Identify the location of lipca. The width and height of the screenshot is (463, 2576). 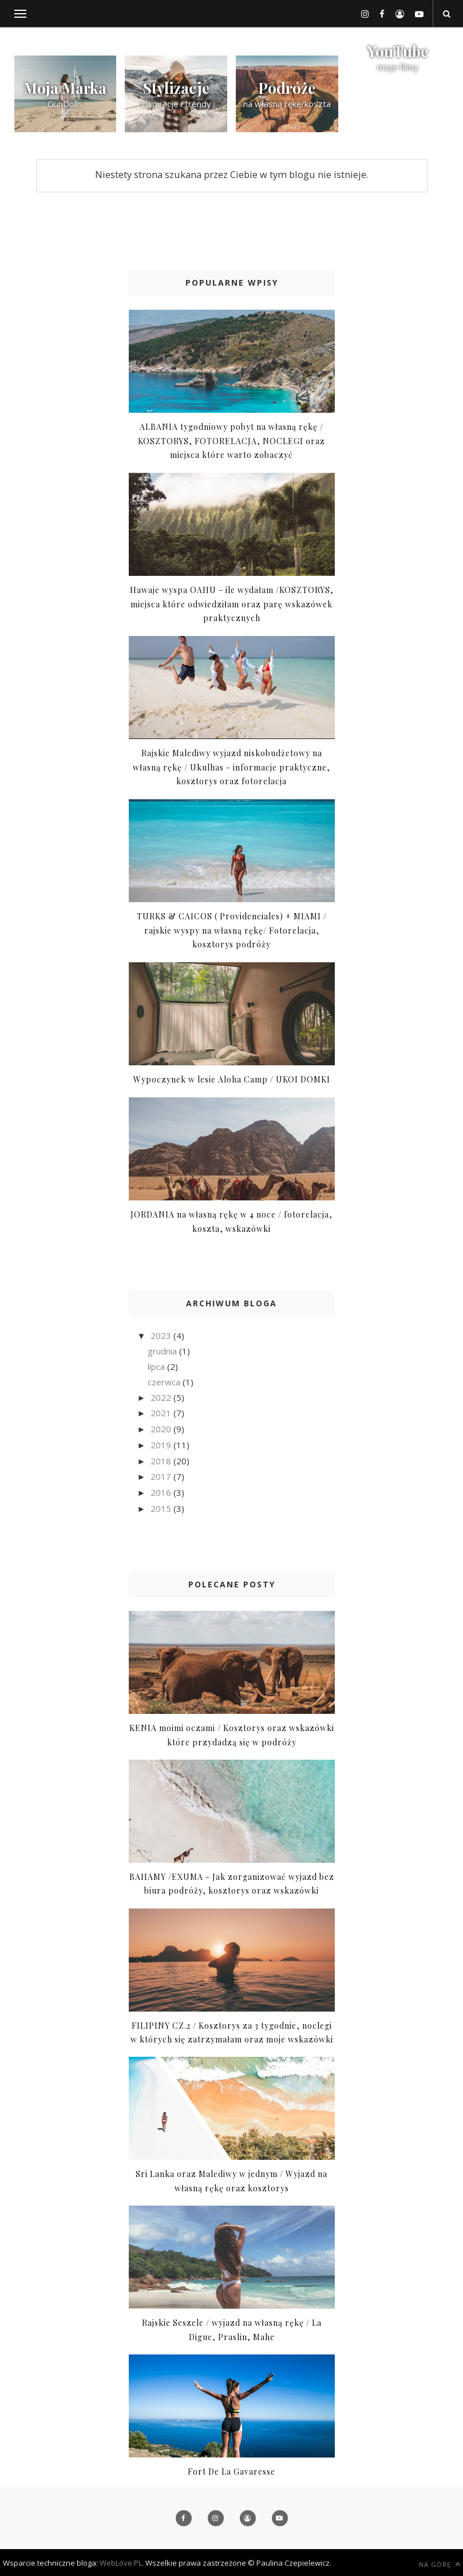
(157, 1366).